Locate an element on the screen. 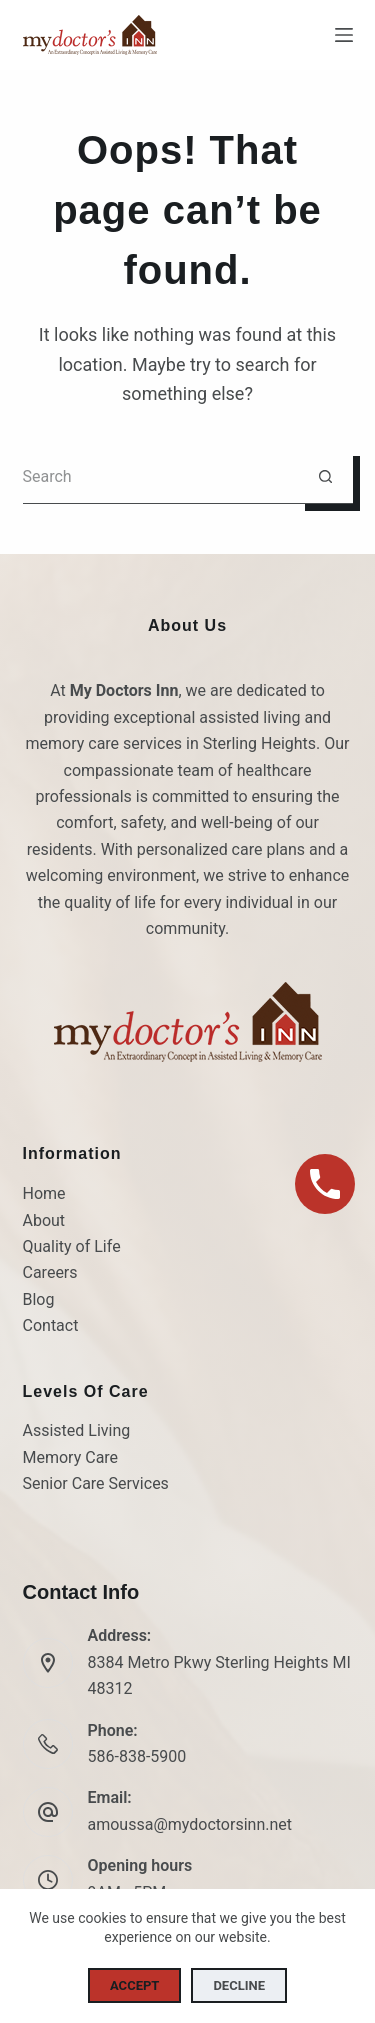 Image resolution: width=375 pixels, height=2023 pixels. Decline is located at coordinates (239, 1985).